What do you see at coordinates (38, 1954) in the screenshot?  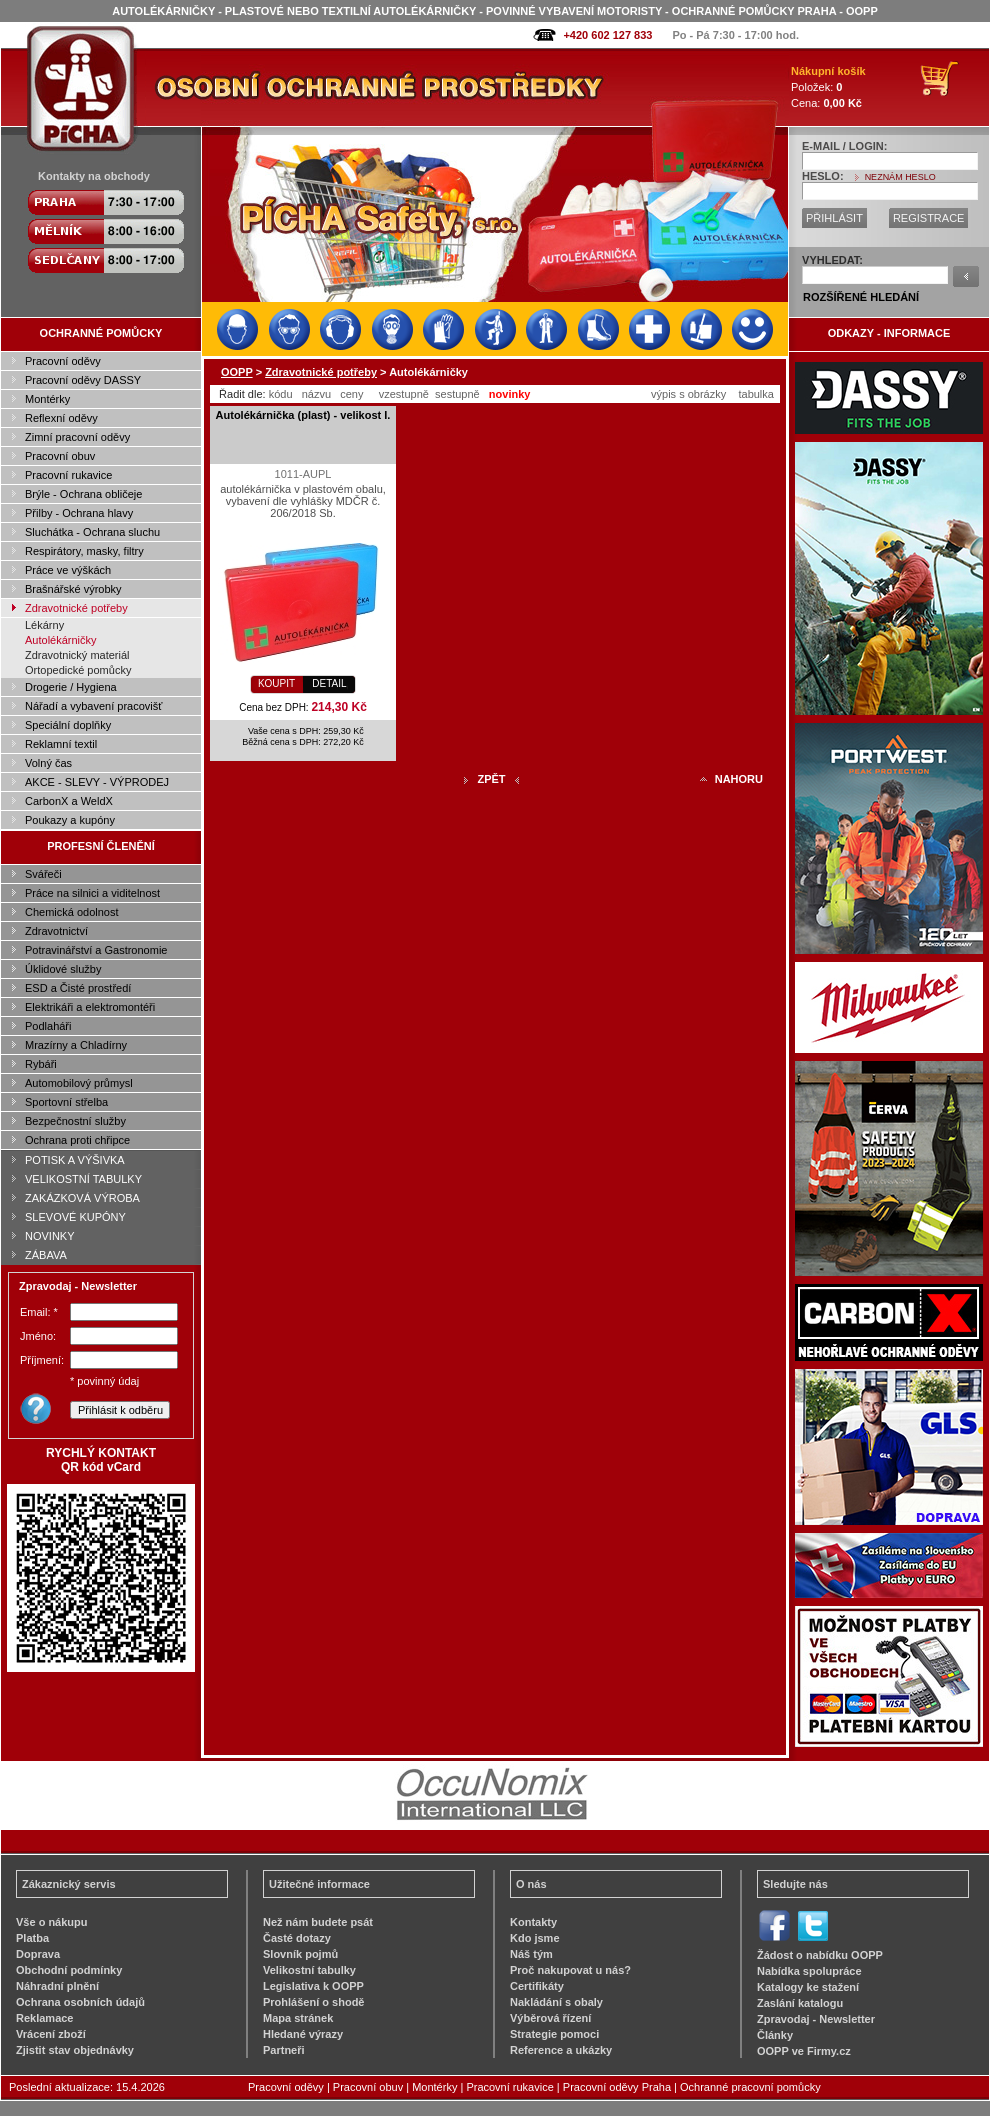 I see `Doprava` at bounding box center [38, 1954].